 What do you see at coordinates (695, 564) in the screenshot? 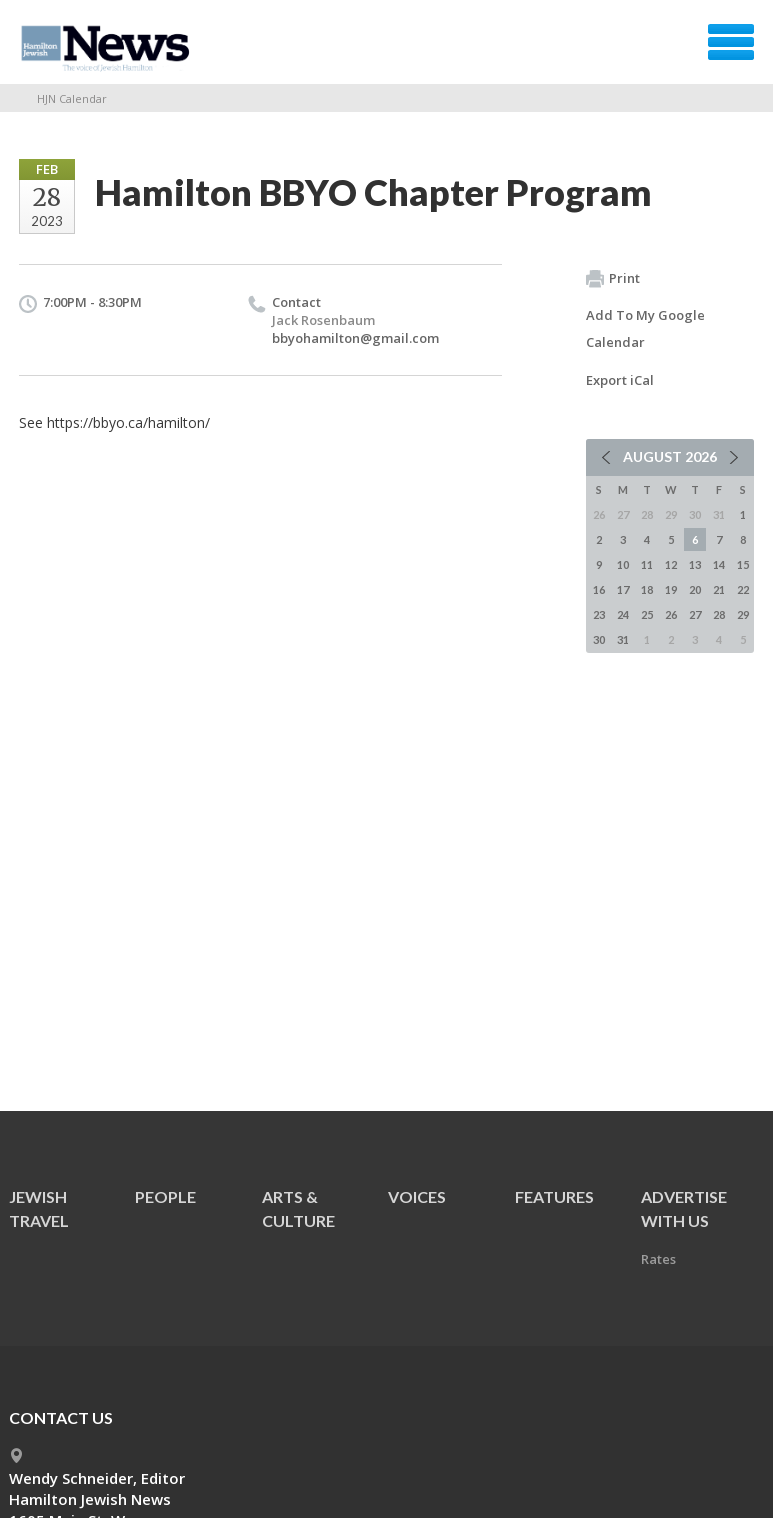
I see `13` at bounding box center [695, 564].